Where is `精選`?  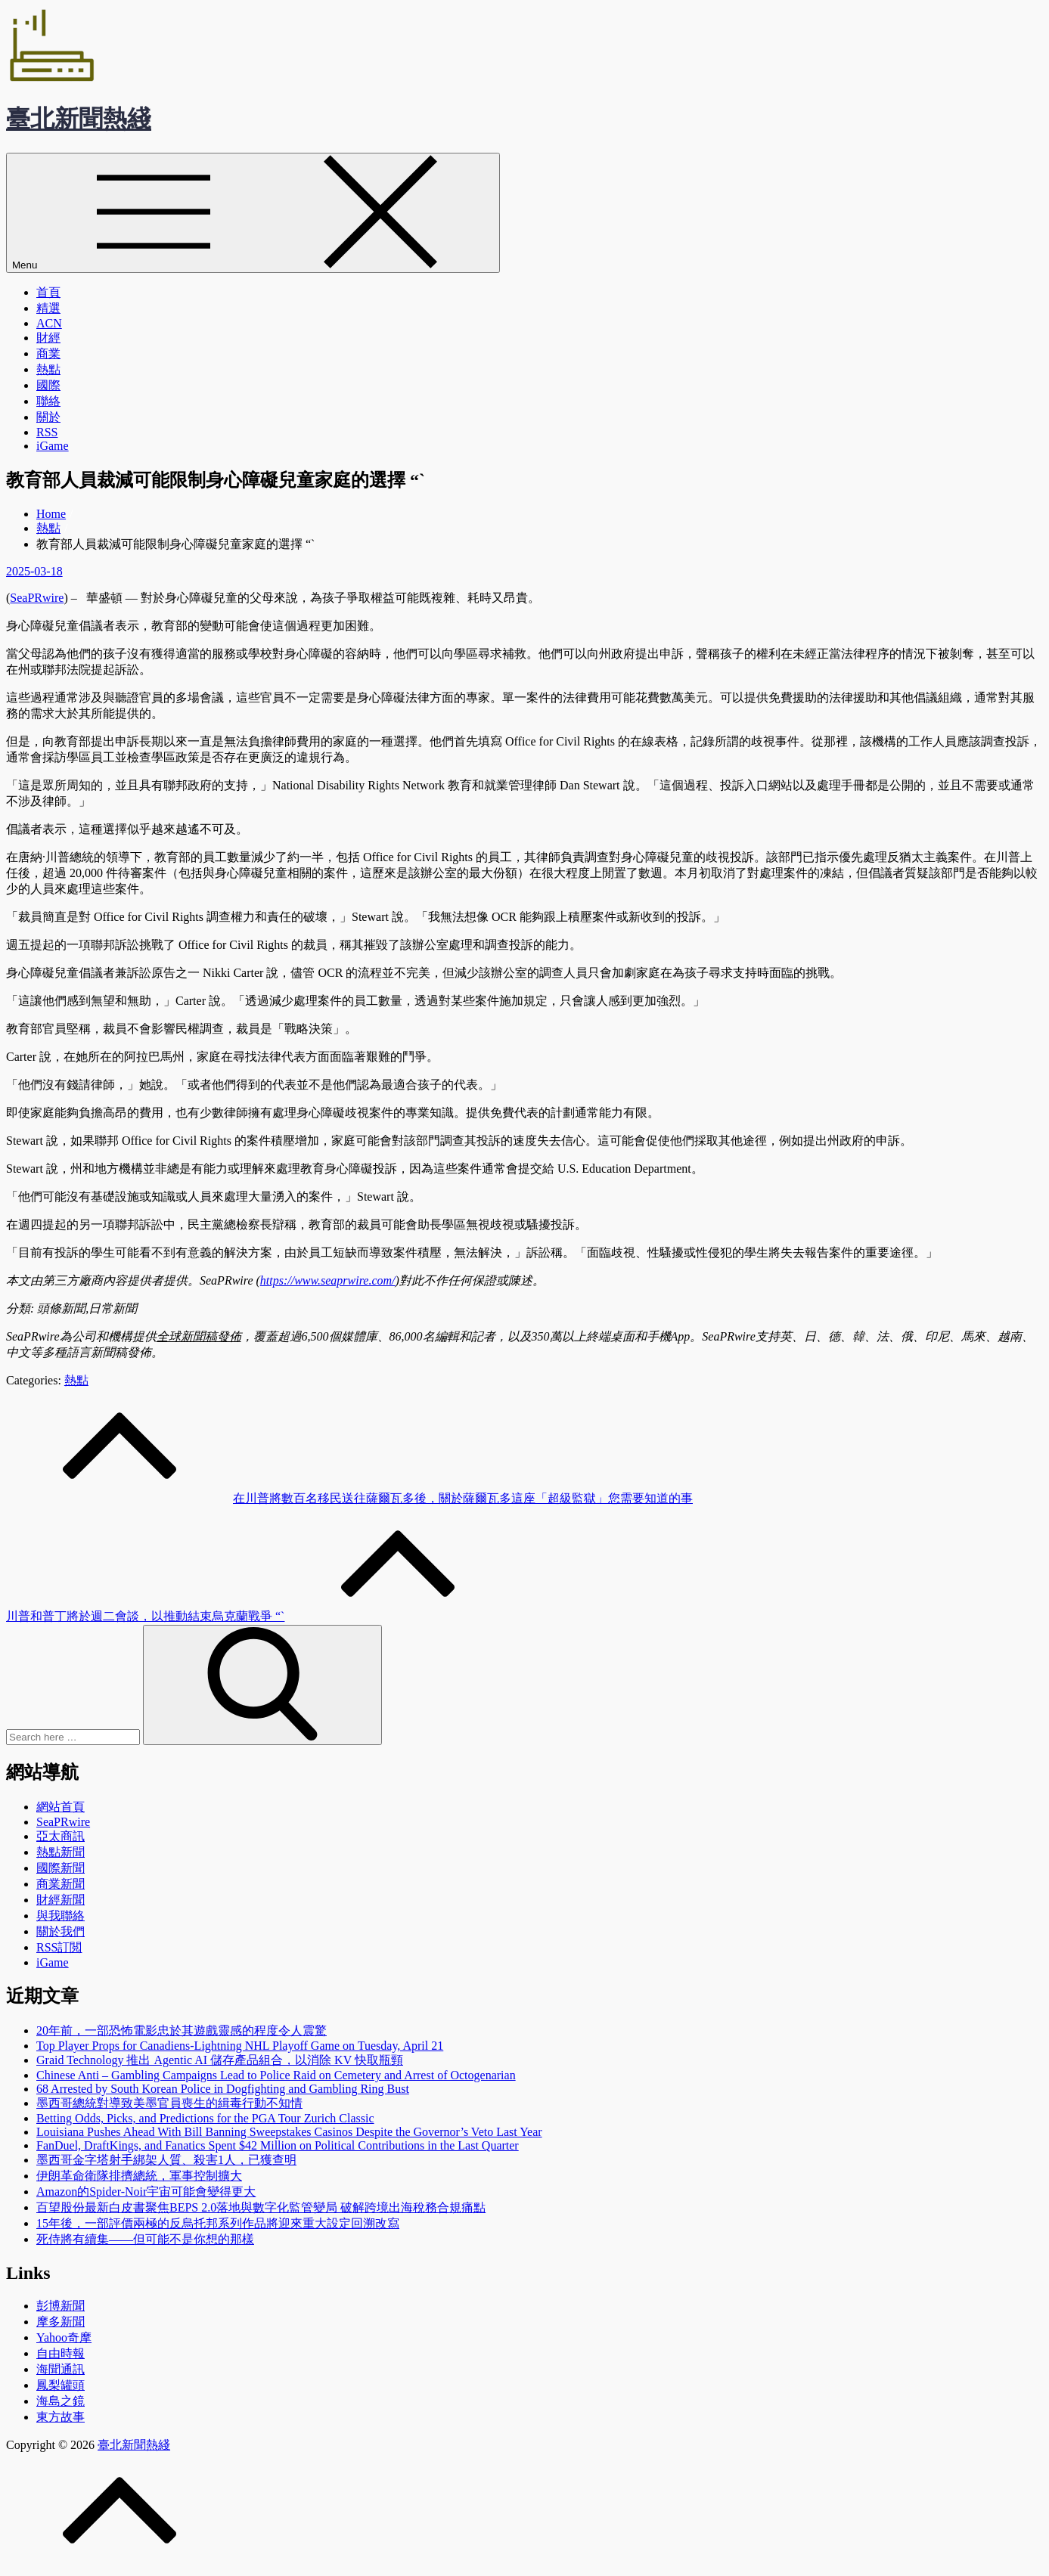
精選 is located at coordinates (48, 308).